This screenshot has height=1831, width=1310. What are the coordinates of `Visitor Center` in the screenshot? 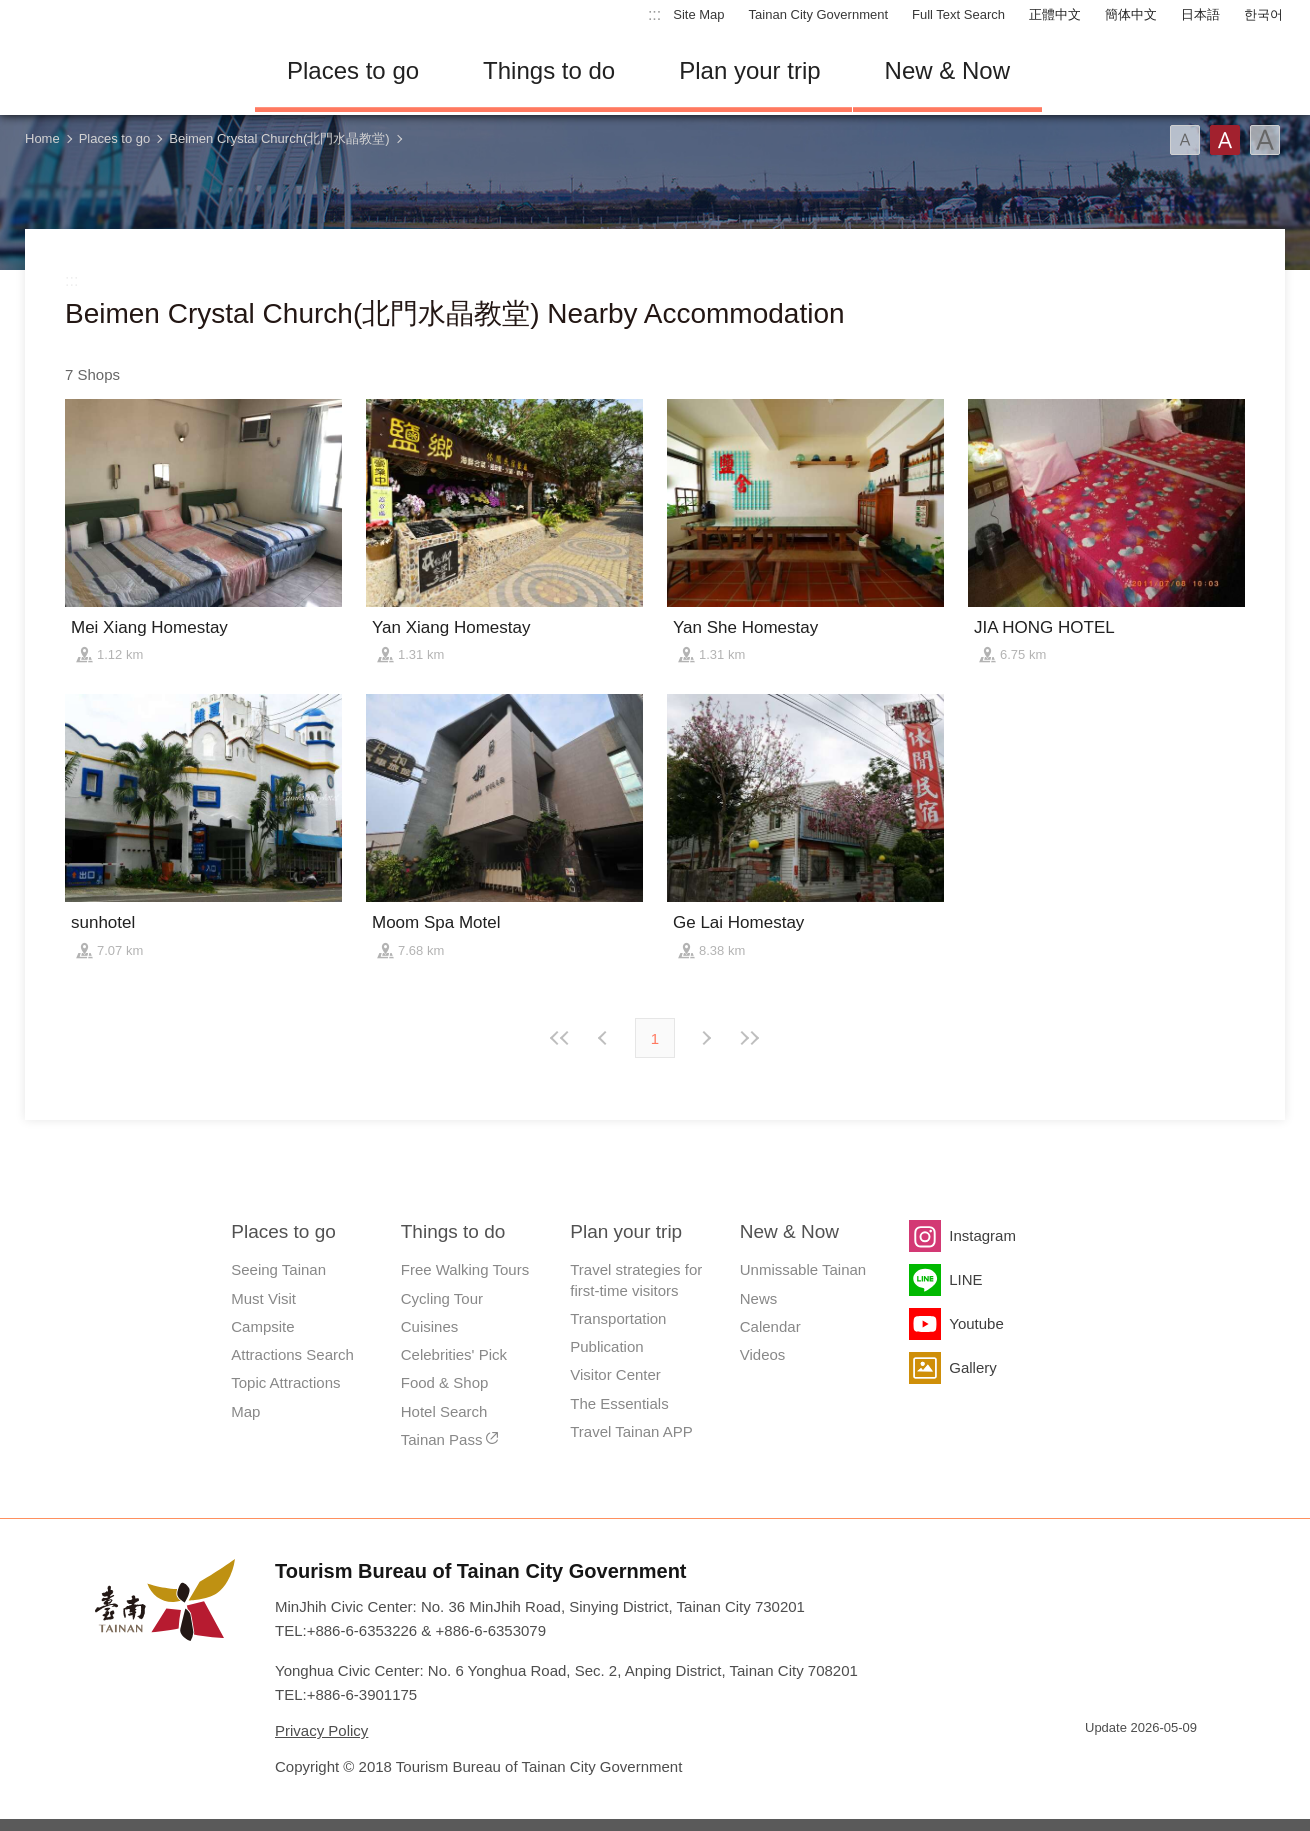 It's located at (615, 1374).